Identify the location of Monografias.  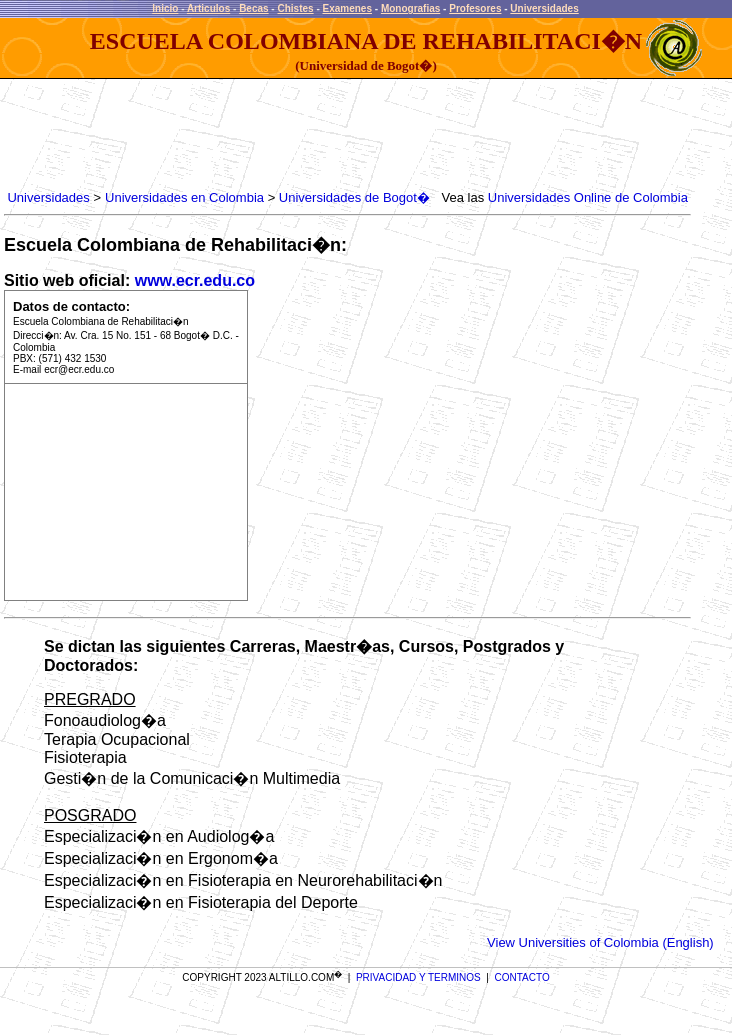
(410, 8).